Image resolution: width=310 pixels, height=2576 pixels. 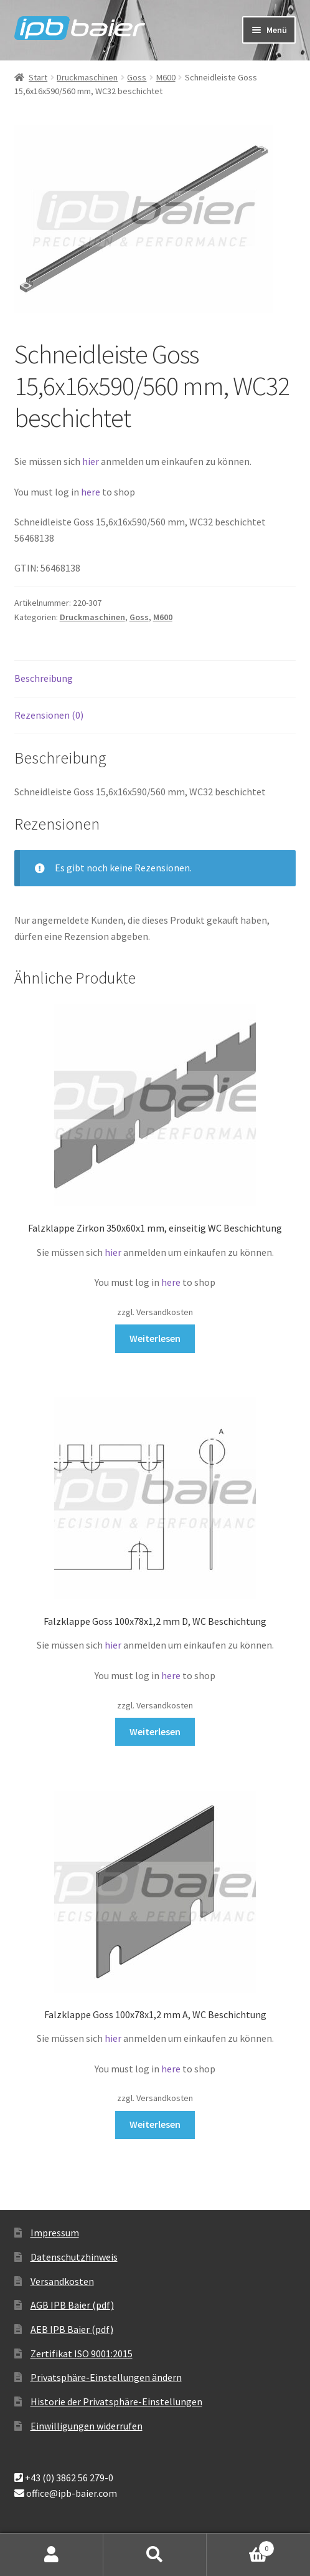 I want to click on Rezensionen (0) [tab], so click(x=48, y=715).